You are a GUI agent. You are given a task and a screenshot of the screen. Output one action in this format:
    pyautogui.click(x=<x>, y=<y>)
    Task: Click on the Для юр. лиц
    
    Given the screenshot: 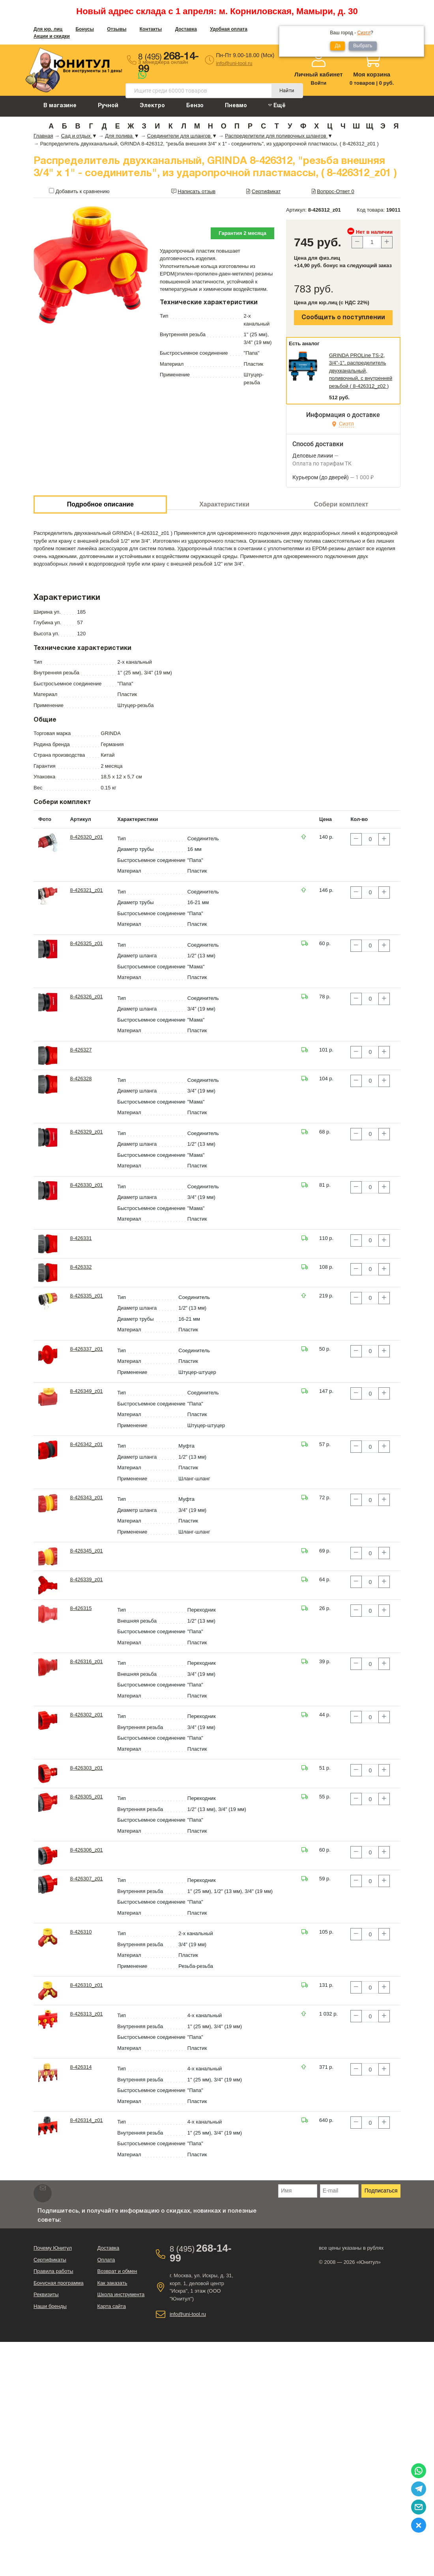 What is the action you would take?
    pyautogui.click(x=48, y=29)
    